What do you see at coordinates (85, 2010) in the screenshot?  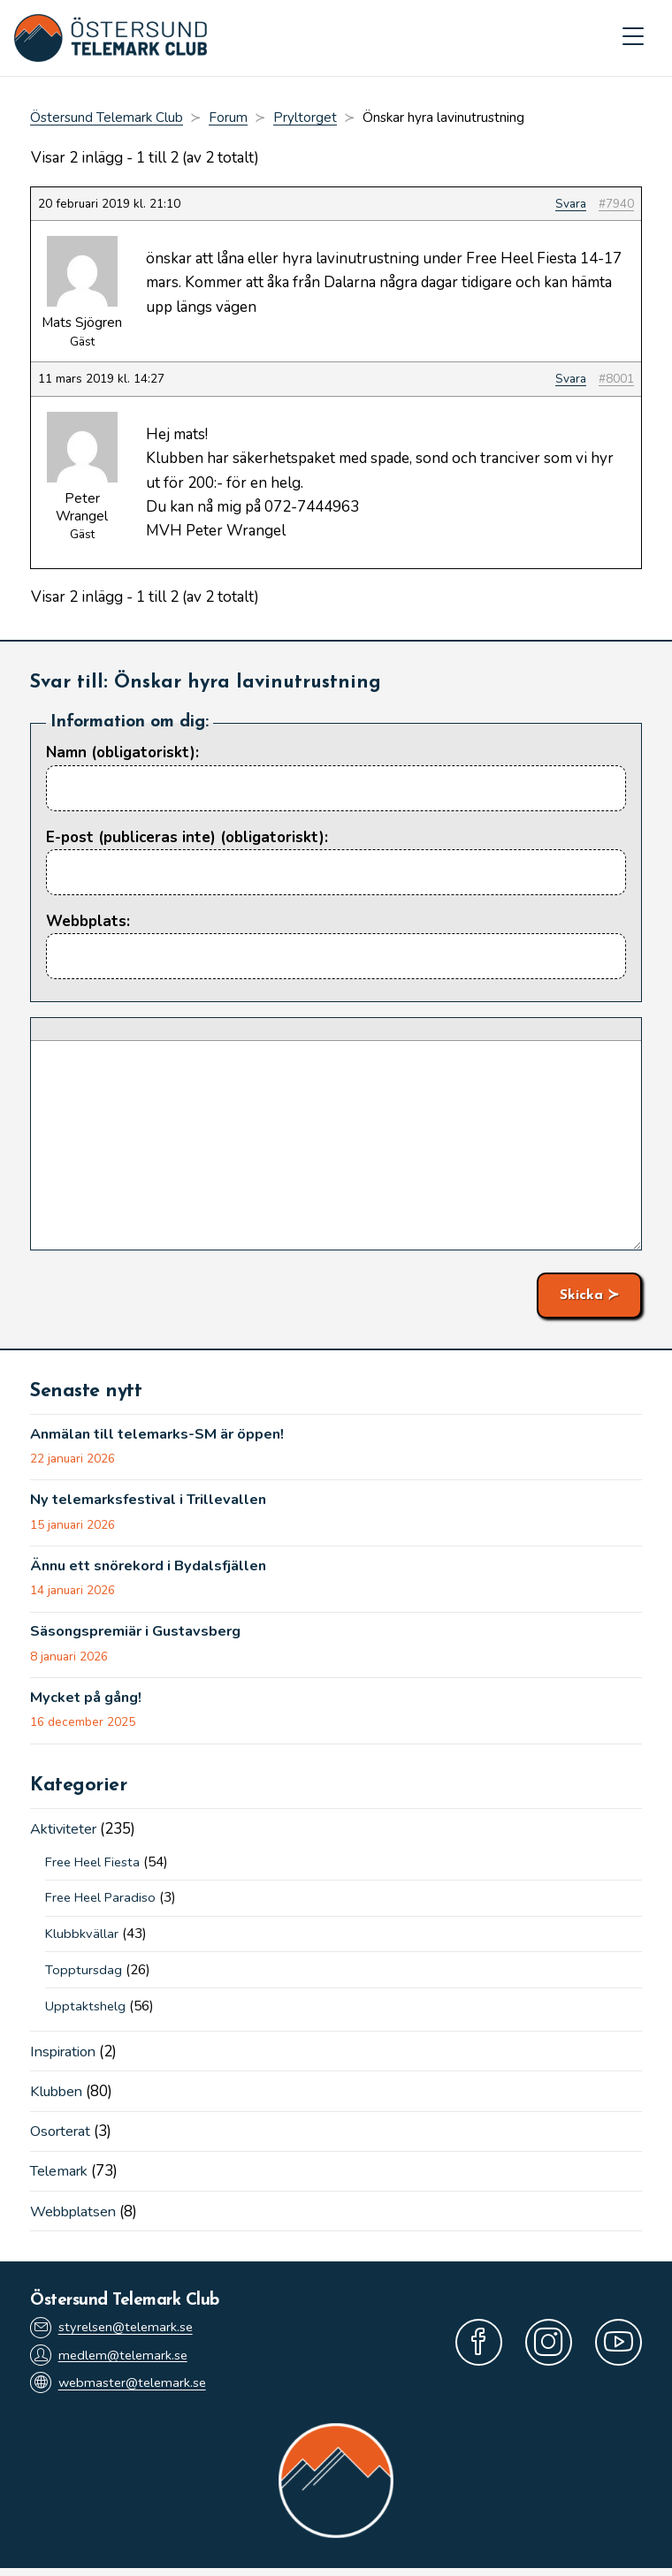 I see `Upptaktshelg` at bounding box center [85, 2010].